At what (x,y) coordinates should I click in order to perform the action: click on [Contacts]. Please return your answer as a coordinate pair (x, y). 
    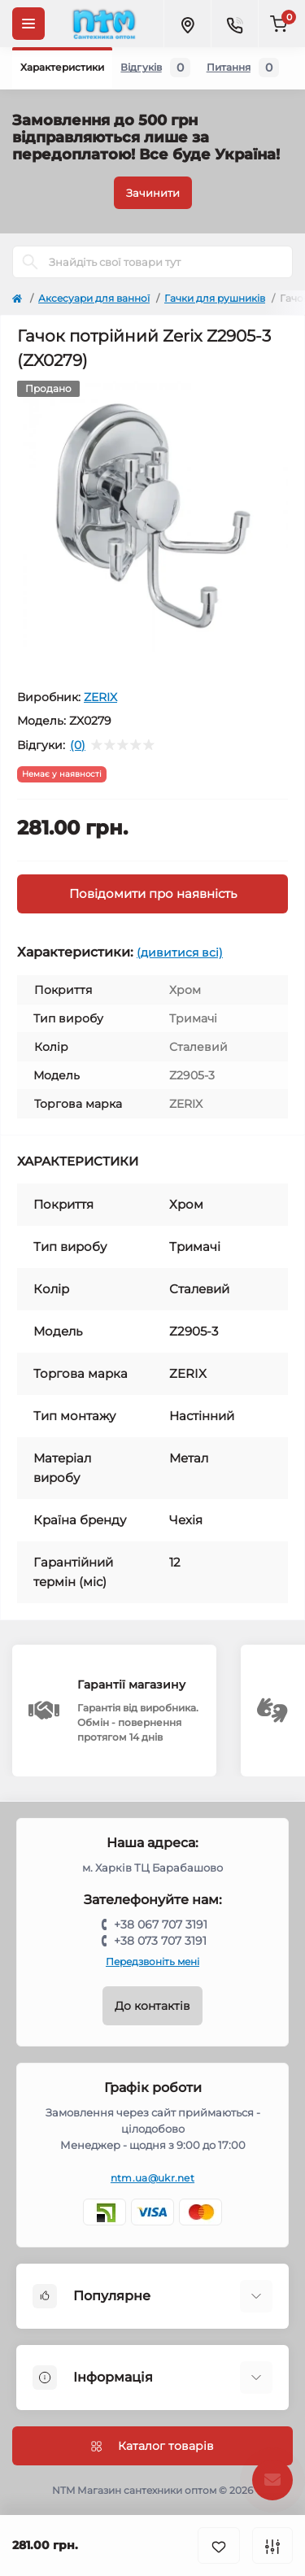
    Looking at the image, I should click on (234, 23).